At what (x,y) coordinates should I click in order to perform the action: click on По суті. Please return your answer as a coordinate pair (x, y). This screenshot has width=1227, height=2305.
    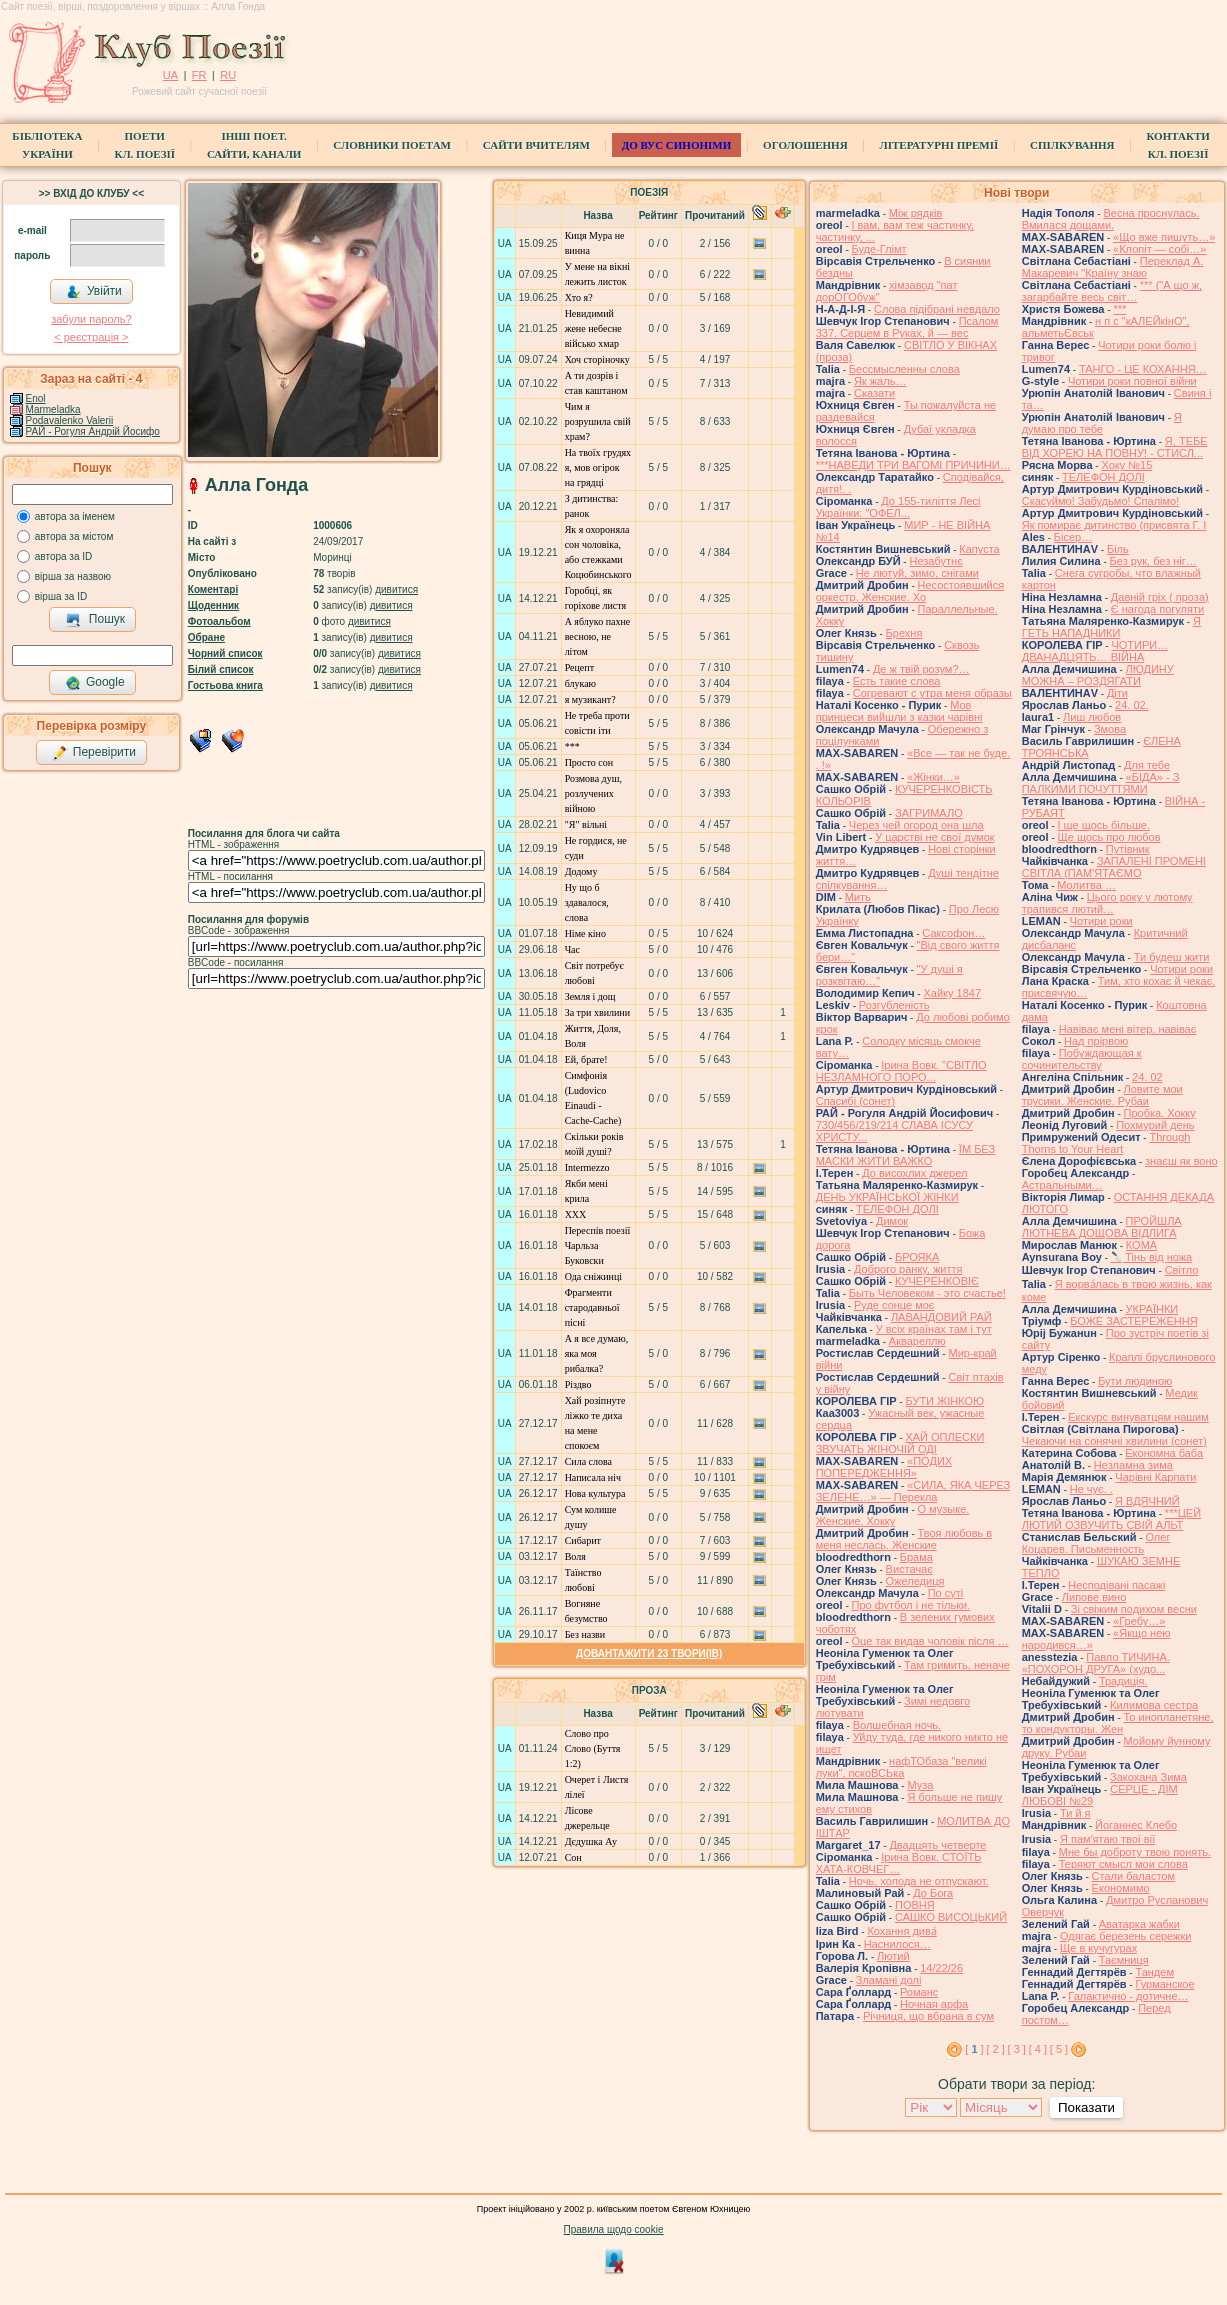
    Looking at the image, I should click on (946, 1593).